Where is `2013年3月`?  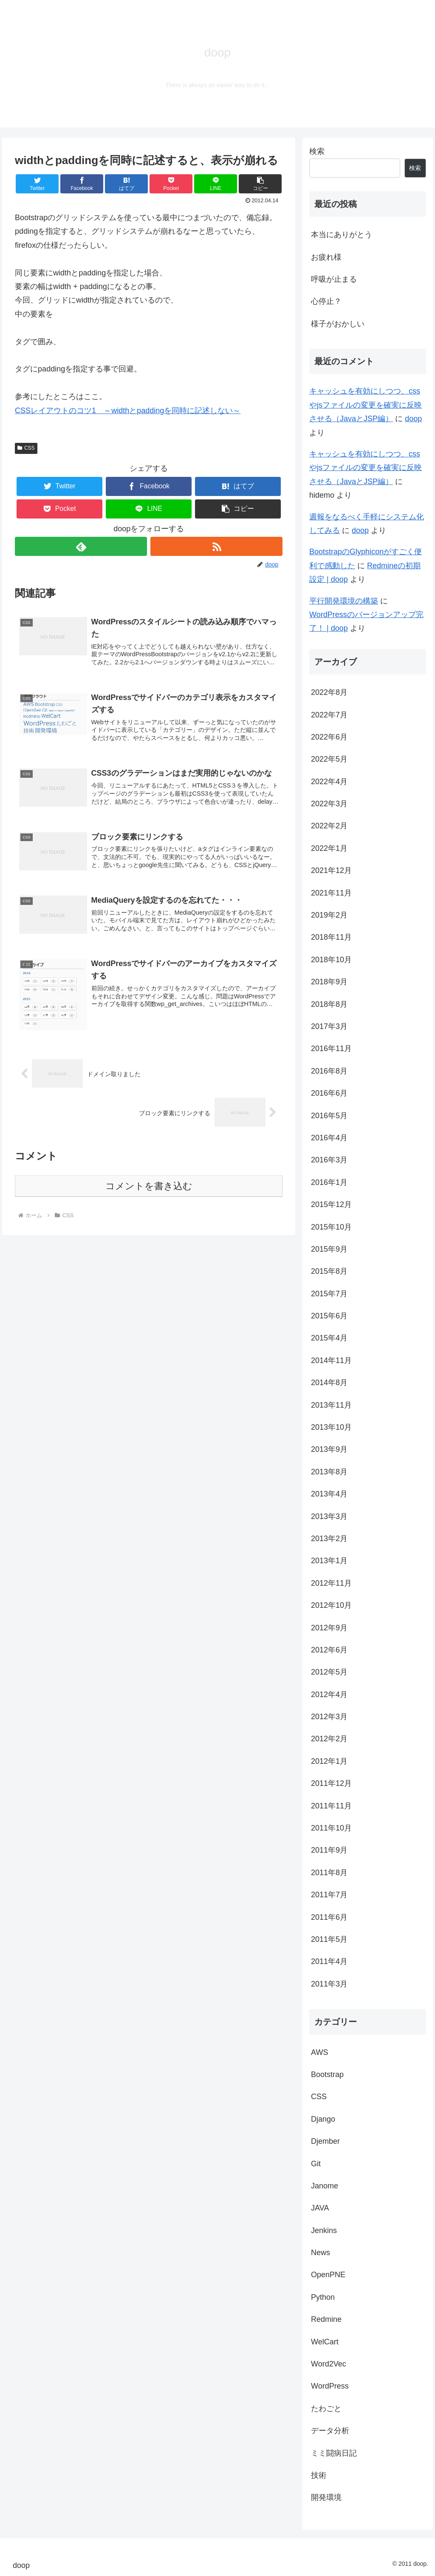
2013年3月 is located at coordinates (329, 1516).